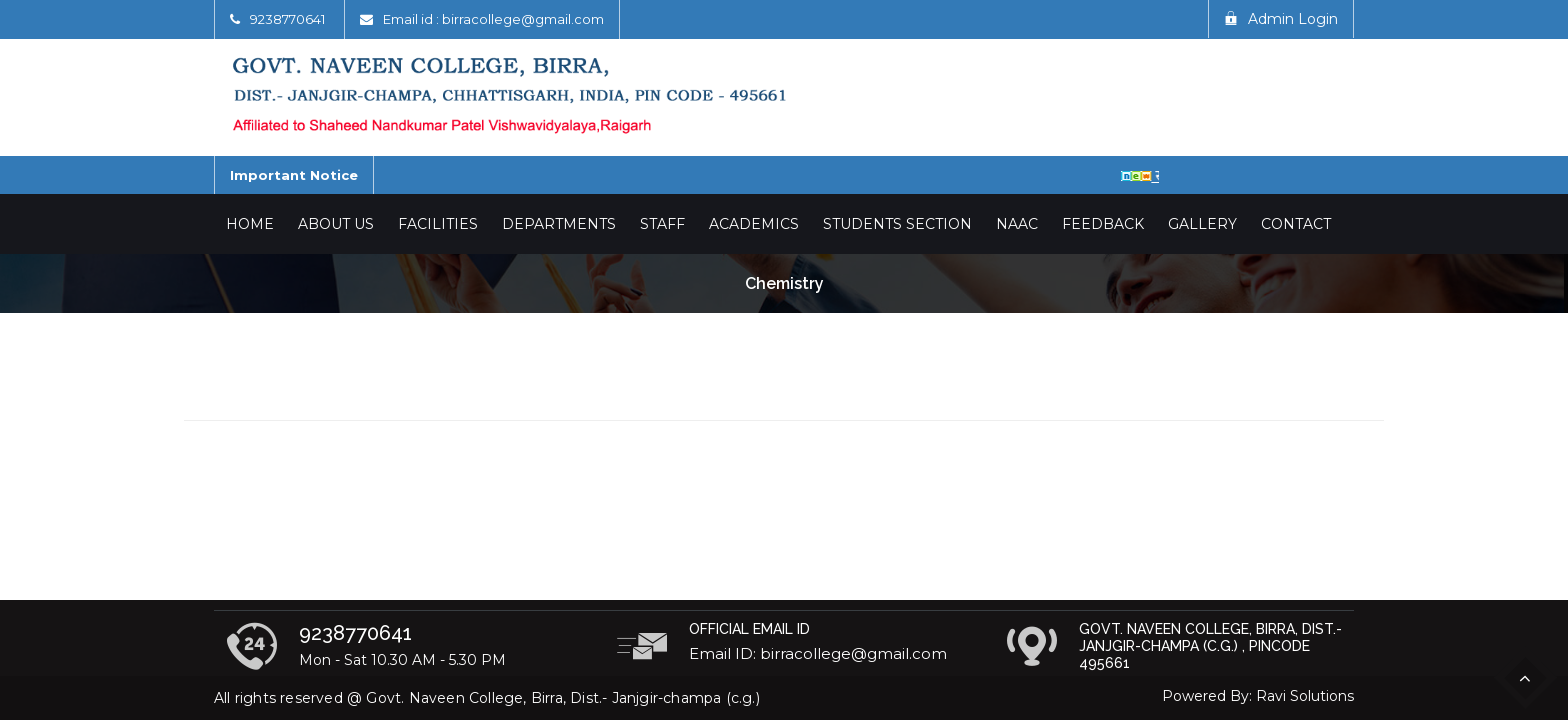  Describe the element at coordinates (1103, 224) in the screenshot. I see `Feedback` at that location.